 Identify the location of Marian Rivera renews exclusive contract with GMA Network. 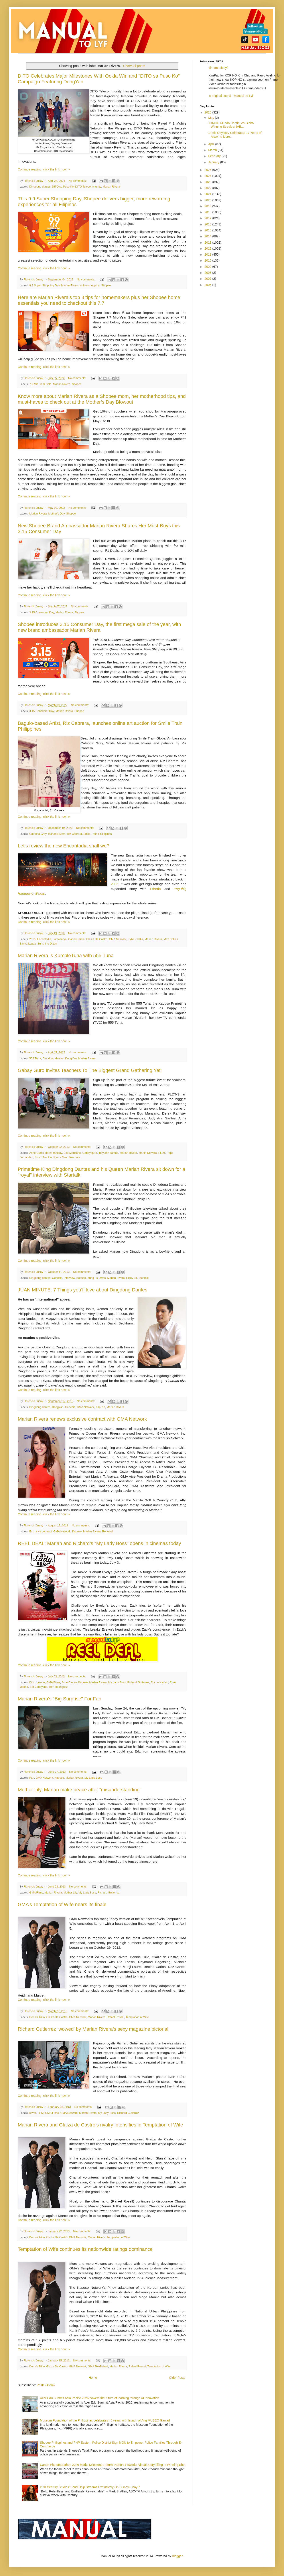
(82, 1419).